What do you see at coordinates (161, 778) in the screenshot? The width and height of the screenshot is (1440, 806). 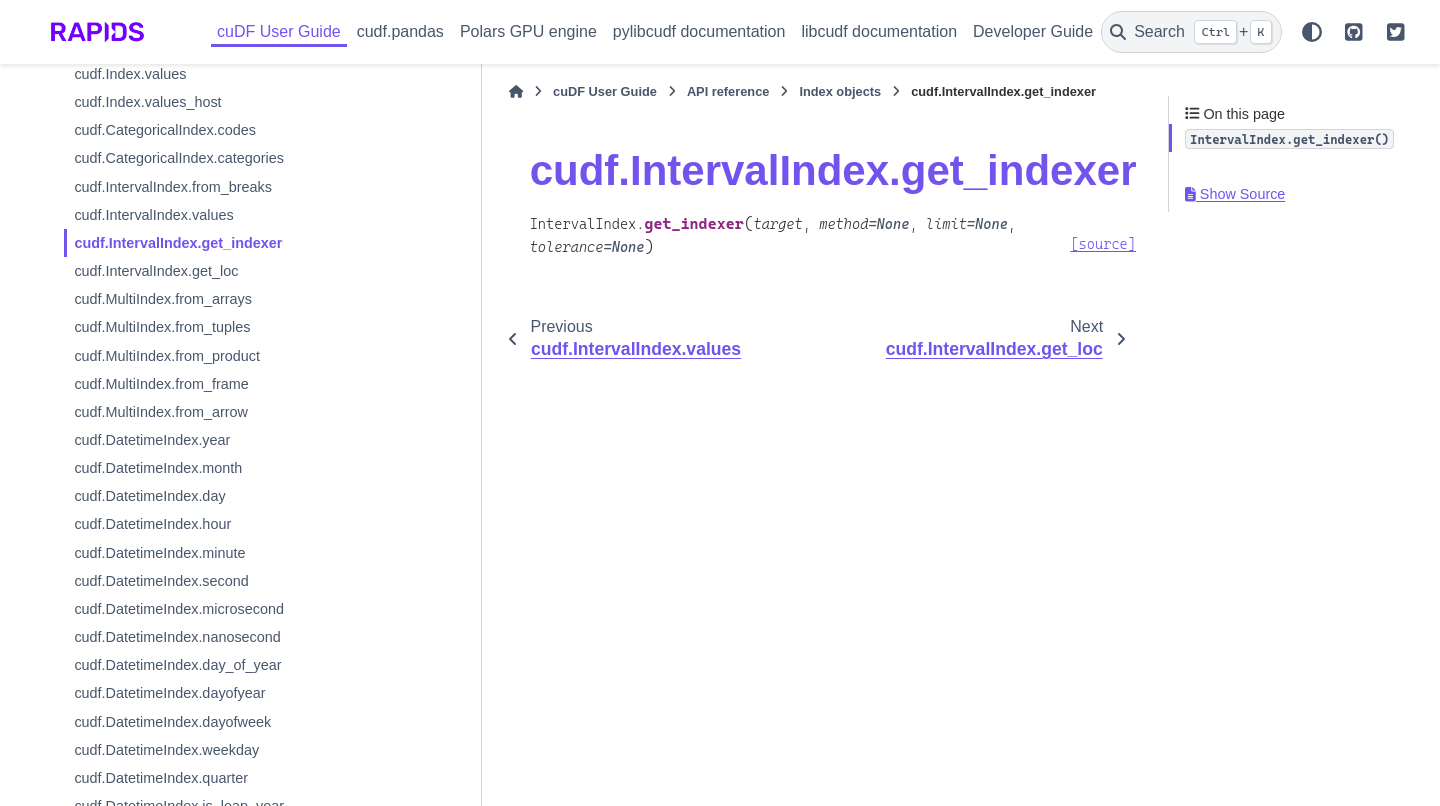 I see `cudf.DatetimeIndex.quarter` at bounding box center [161, 778].